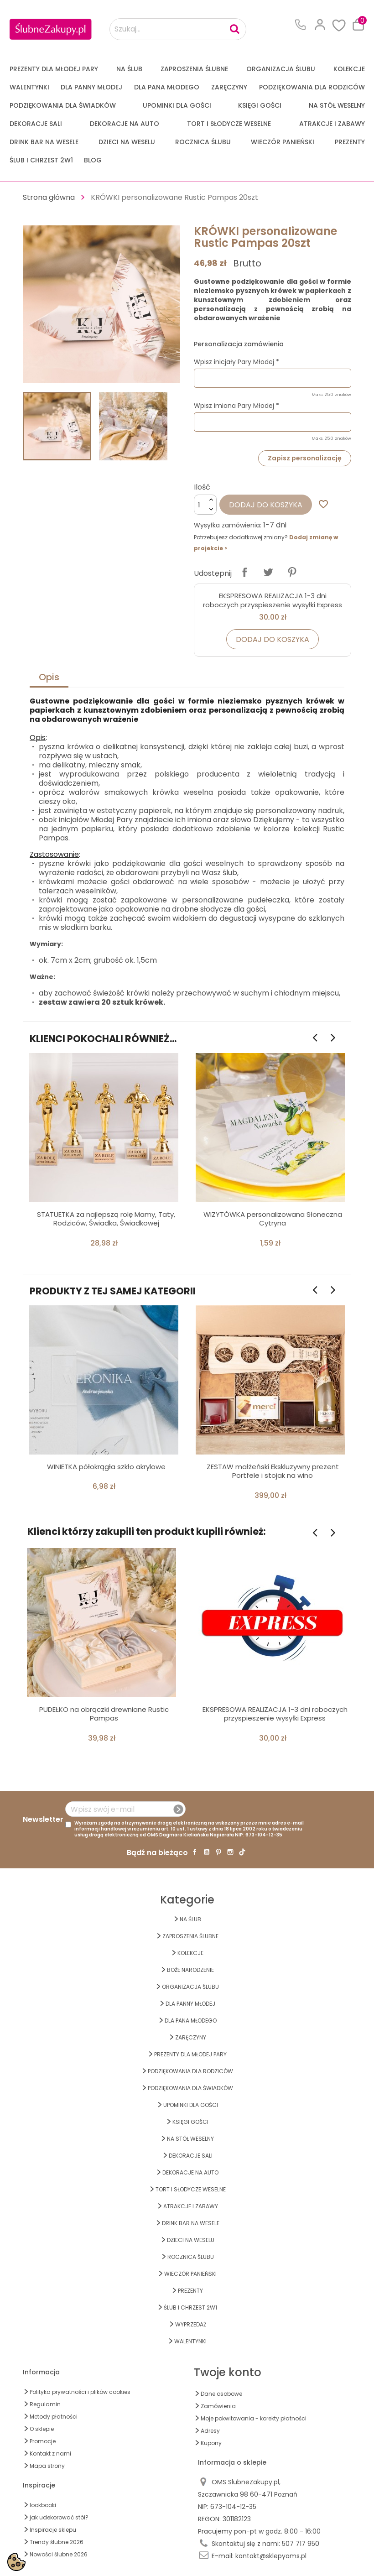 Image resolution: width=374 pixels, height=2576 pixels. I want to click on Tweetuj, so click(268, 572).